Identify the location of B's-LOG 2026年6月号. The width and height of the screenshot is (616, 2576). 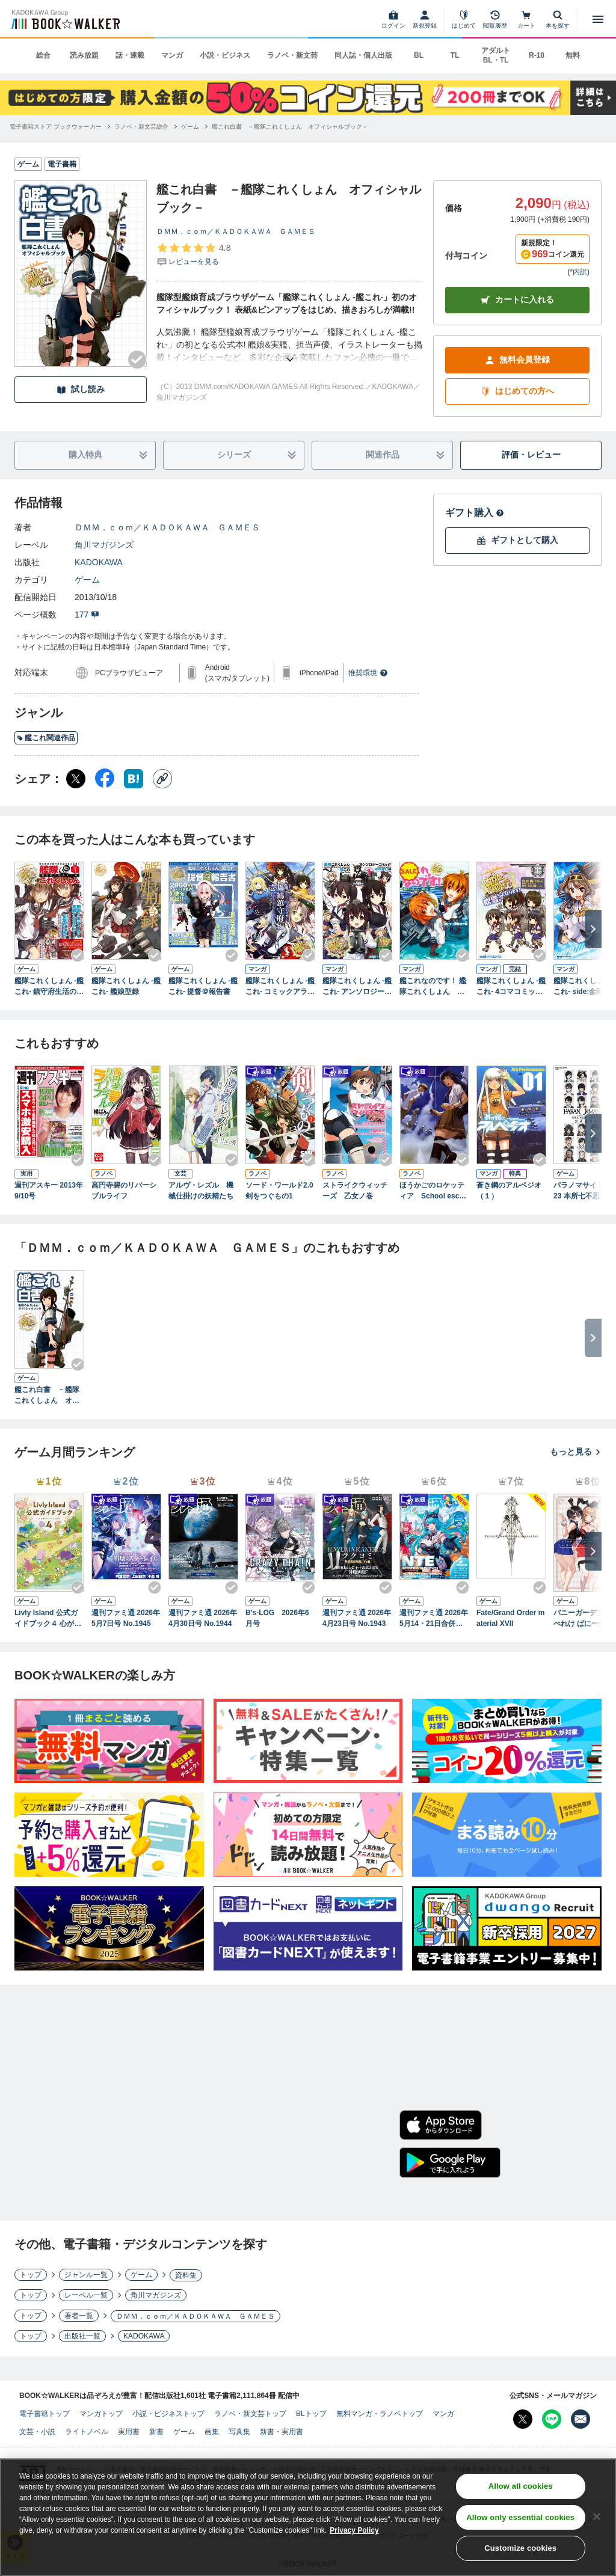
(277, 1618).